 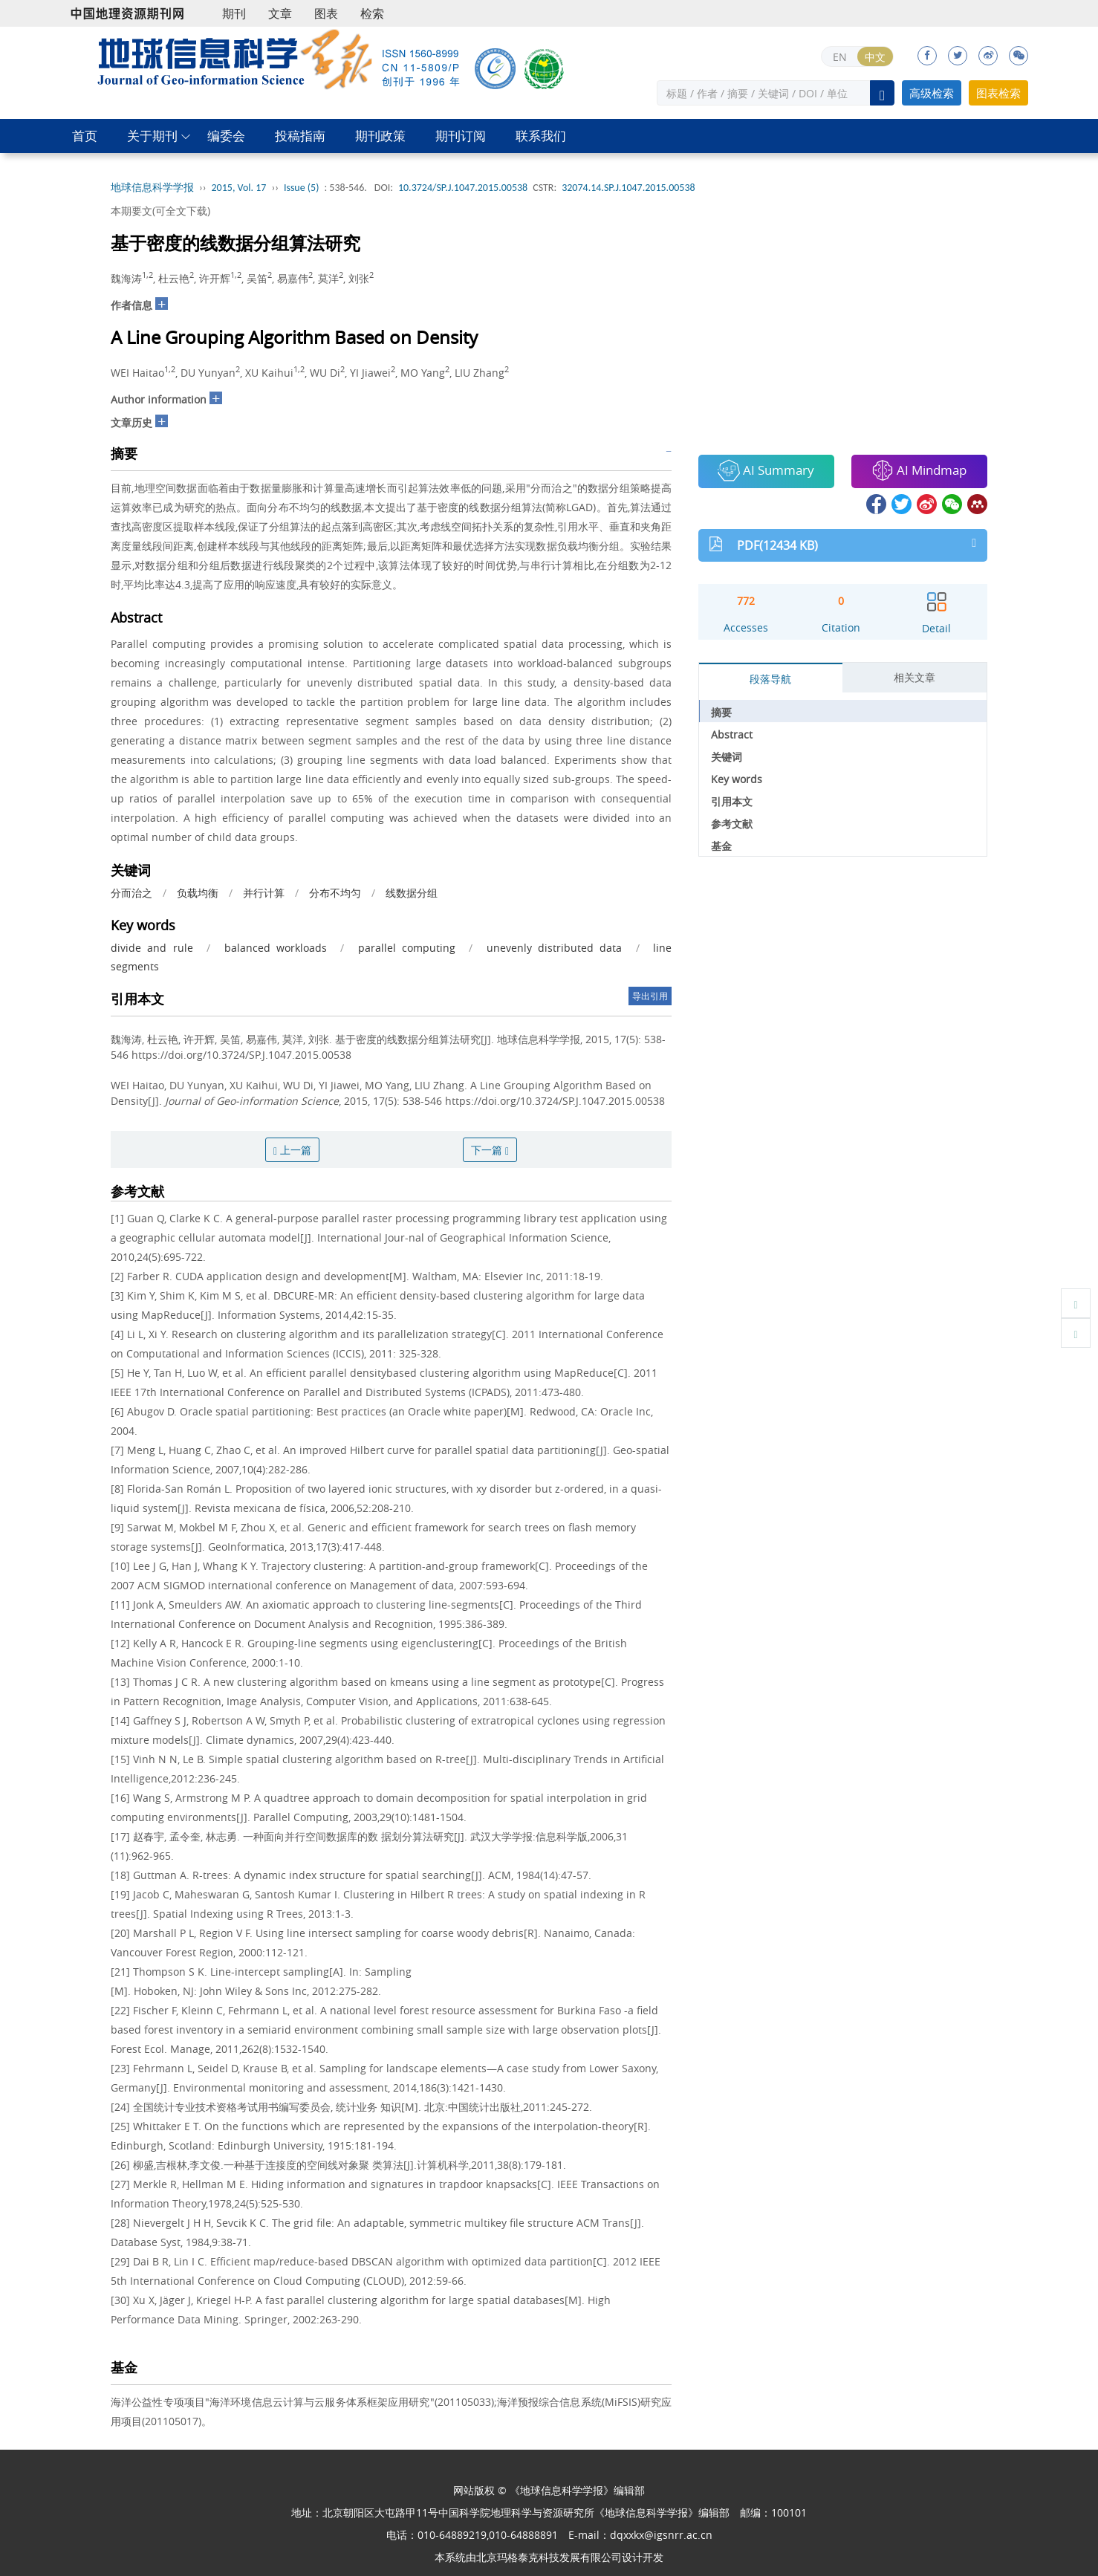 What do you see at coordinates (380, 135) in the screenshot?
I see `期刊政策` at bounding box center [380, 135].